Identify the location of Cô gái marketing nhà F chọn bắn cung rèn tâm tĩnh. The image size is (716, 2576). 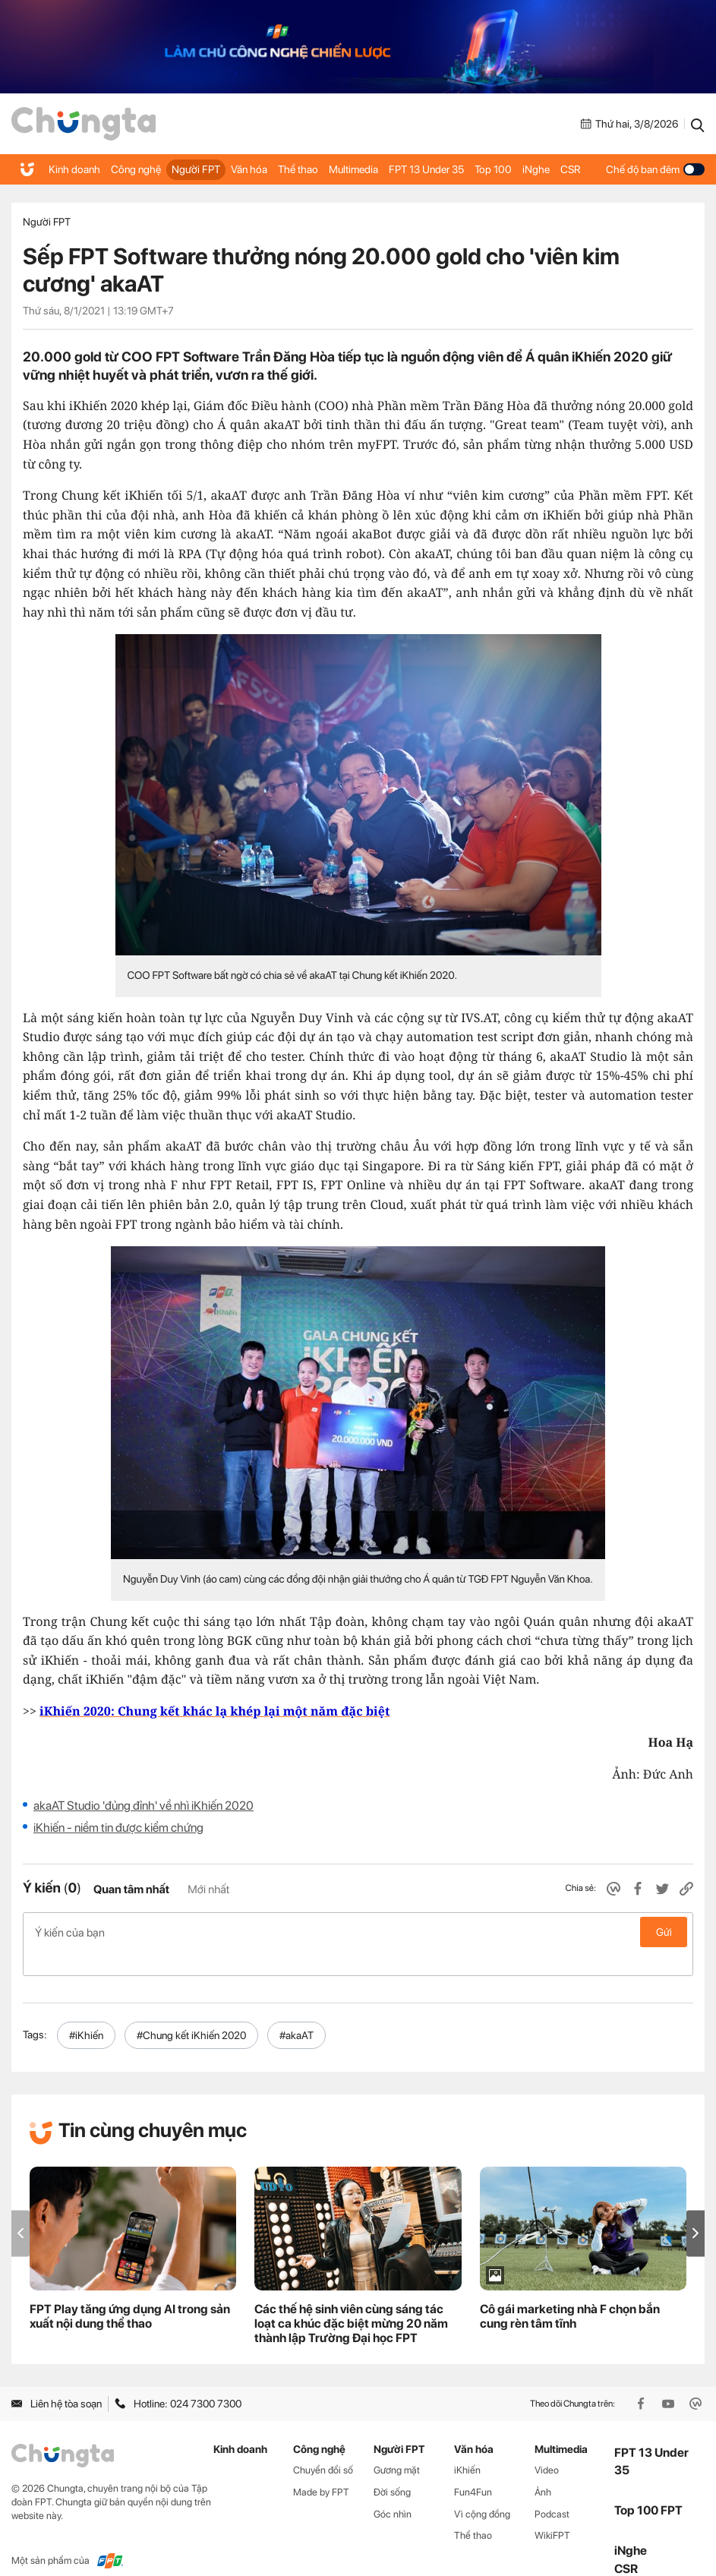
(570, 2292).